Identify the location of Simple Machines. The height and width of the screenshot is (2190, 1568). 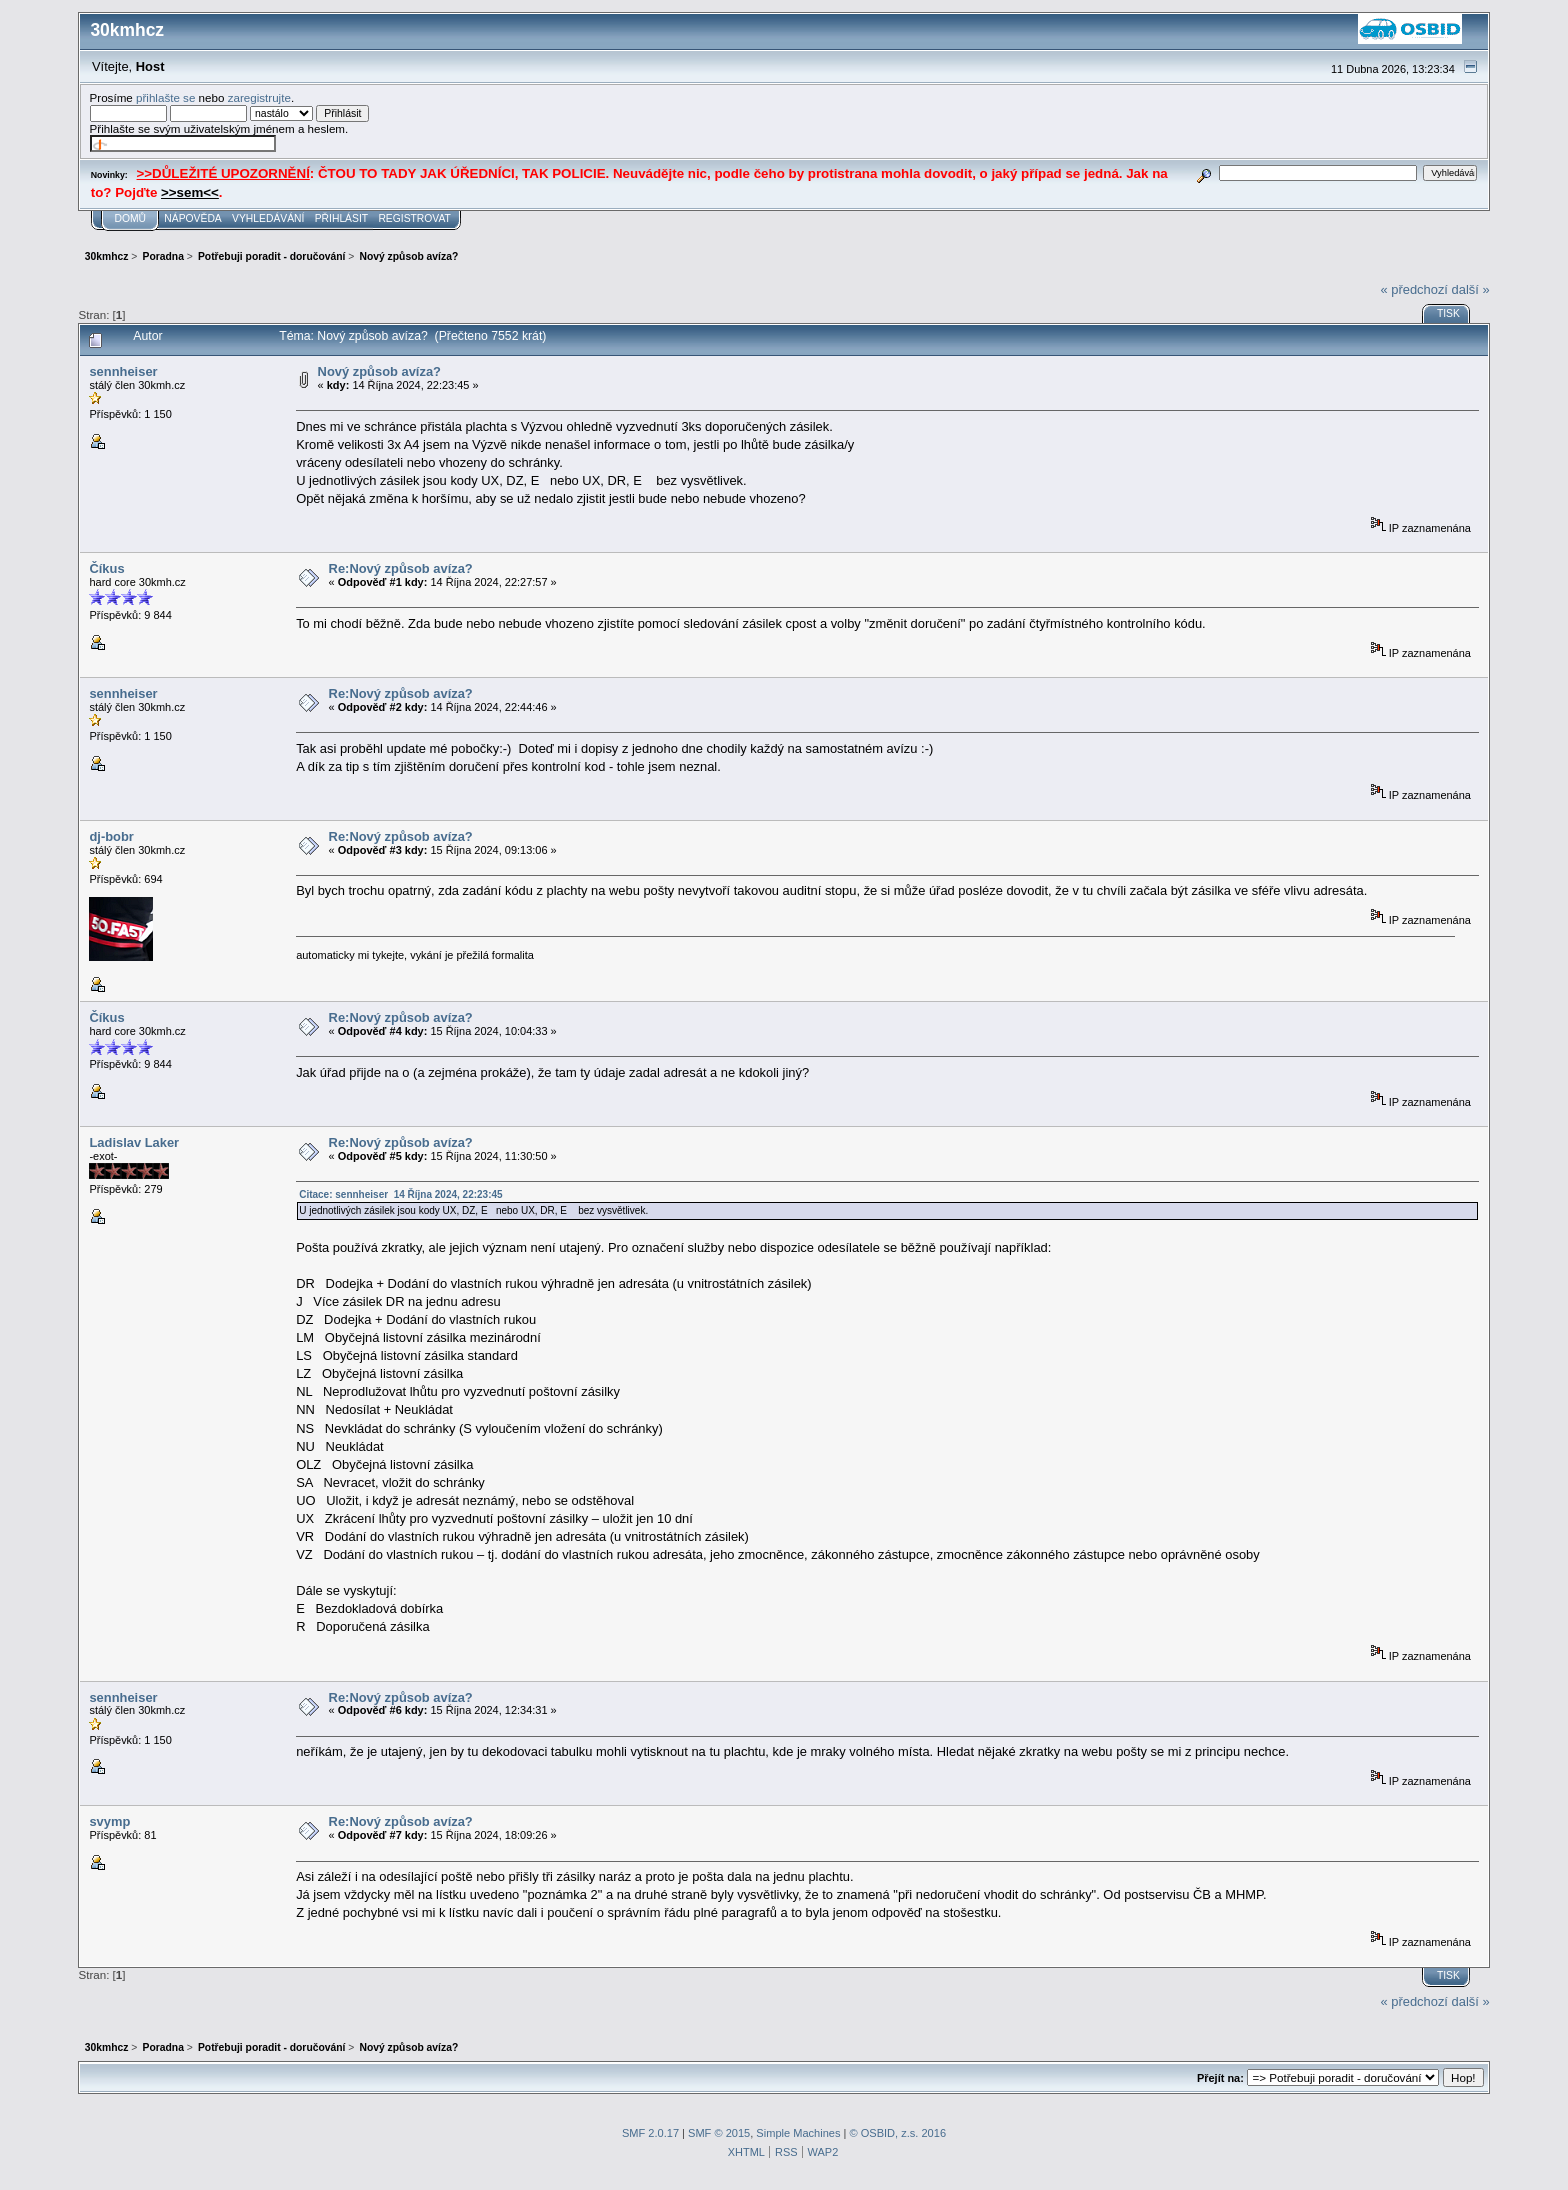
(798, 2133).